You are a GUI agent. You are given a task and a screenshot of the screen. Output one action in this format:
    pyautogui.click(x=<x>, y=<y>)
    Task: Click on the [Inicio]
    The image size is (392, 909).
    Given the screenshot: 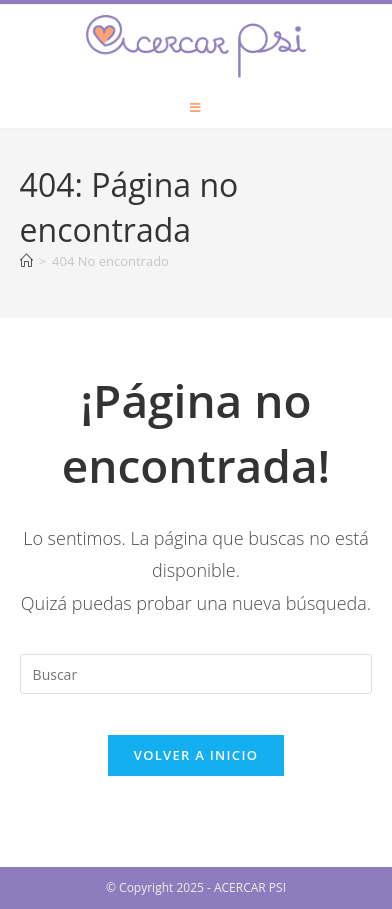 What is the action you would take?
    pyautogui.click(x=26, y=261)
    